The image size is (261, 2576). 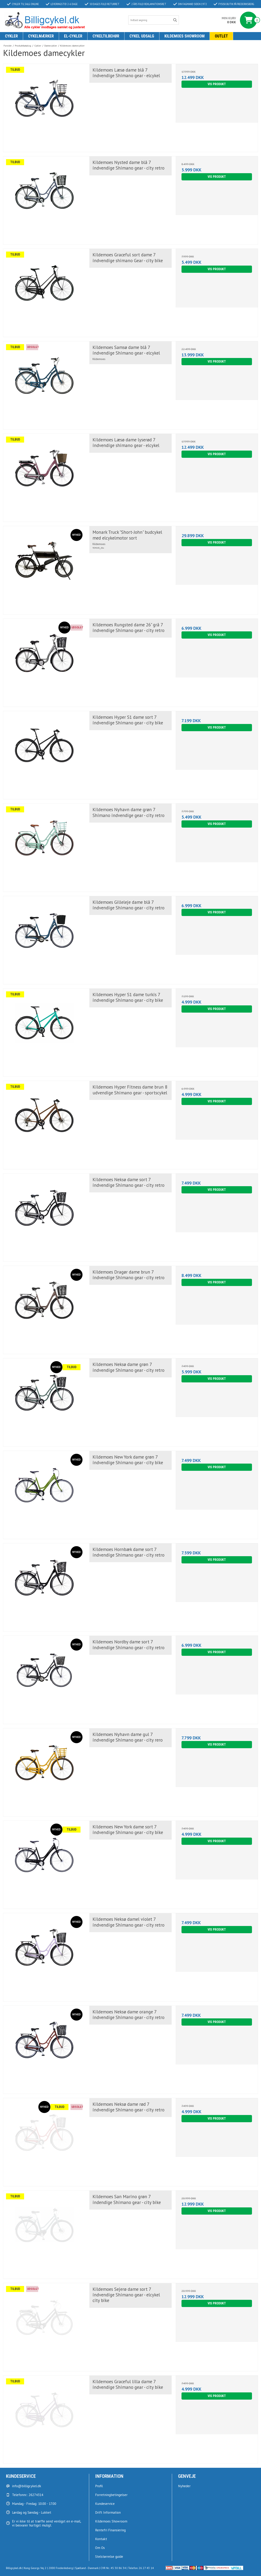 I want to click on KILDEMOES SHOWROOM, so click(x=184, y=36).